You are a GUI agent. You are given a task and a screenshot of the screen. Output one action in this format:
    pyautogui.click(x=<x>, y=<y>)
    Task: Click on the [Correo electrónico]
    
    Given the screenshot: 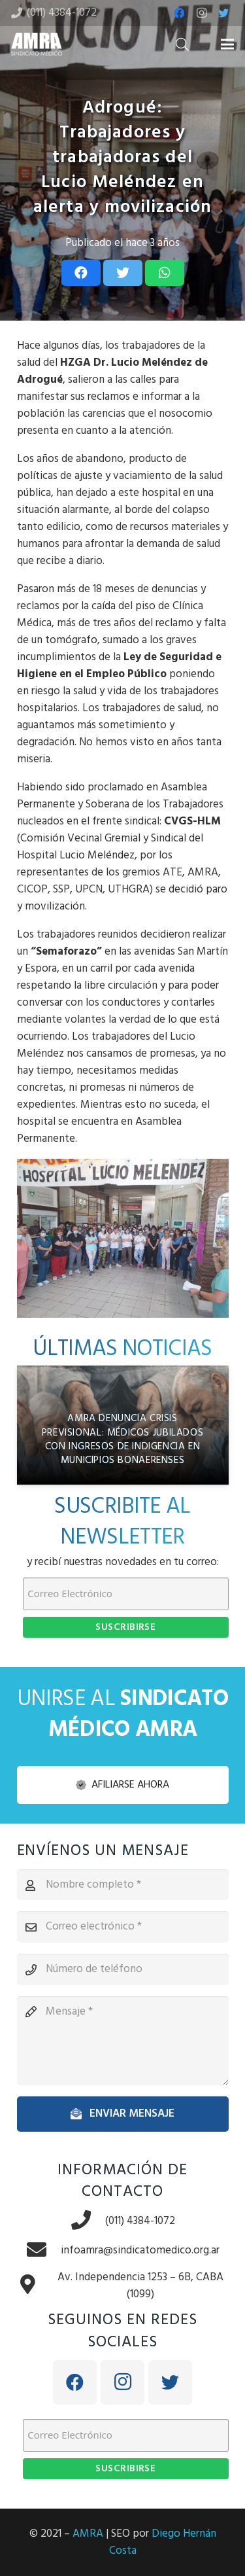 What is the action you would take?
    pyautogui.click(x=123, y=1927)
    